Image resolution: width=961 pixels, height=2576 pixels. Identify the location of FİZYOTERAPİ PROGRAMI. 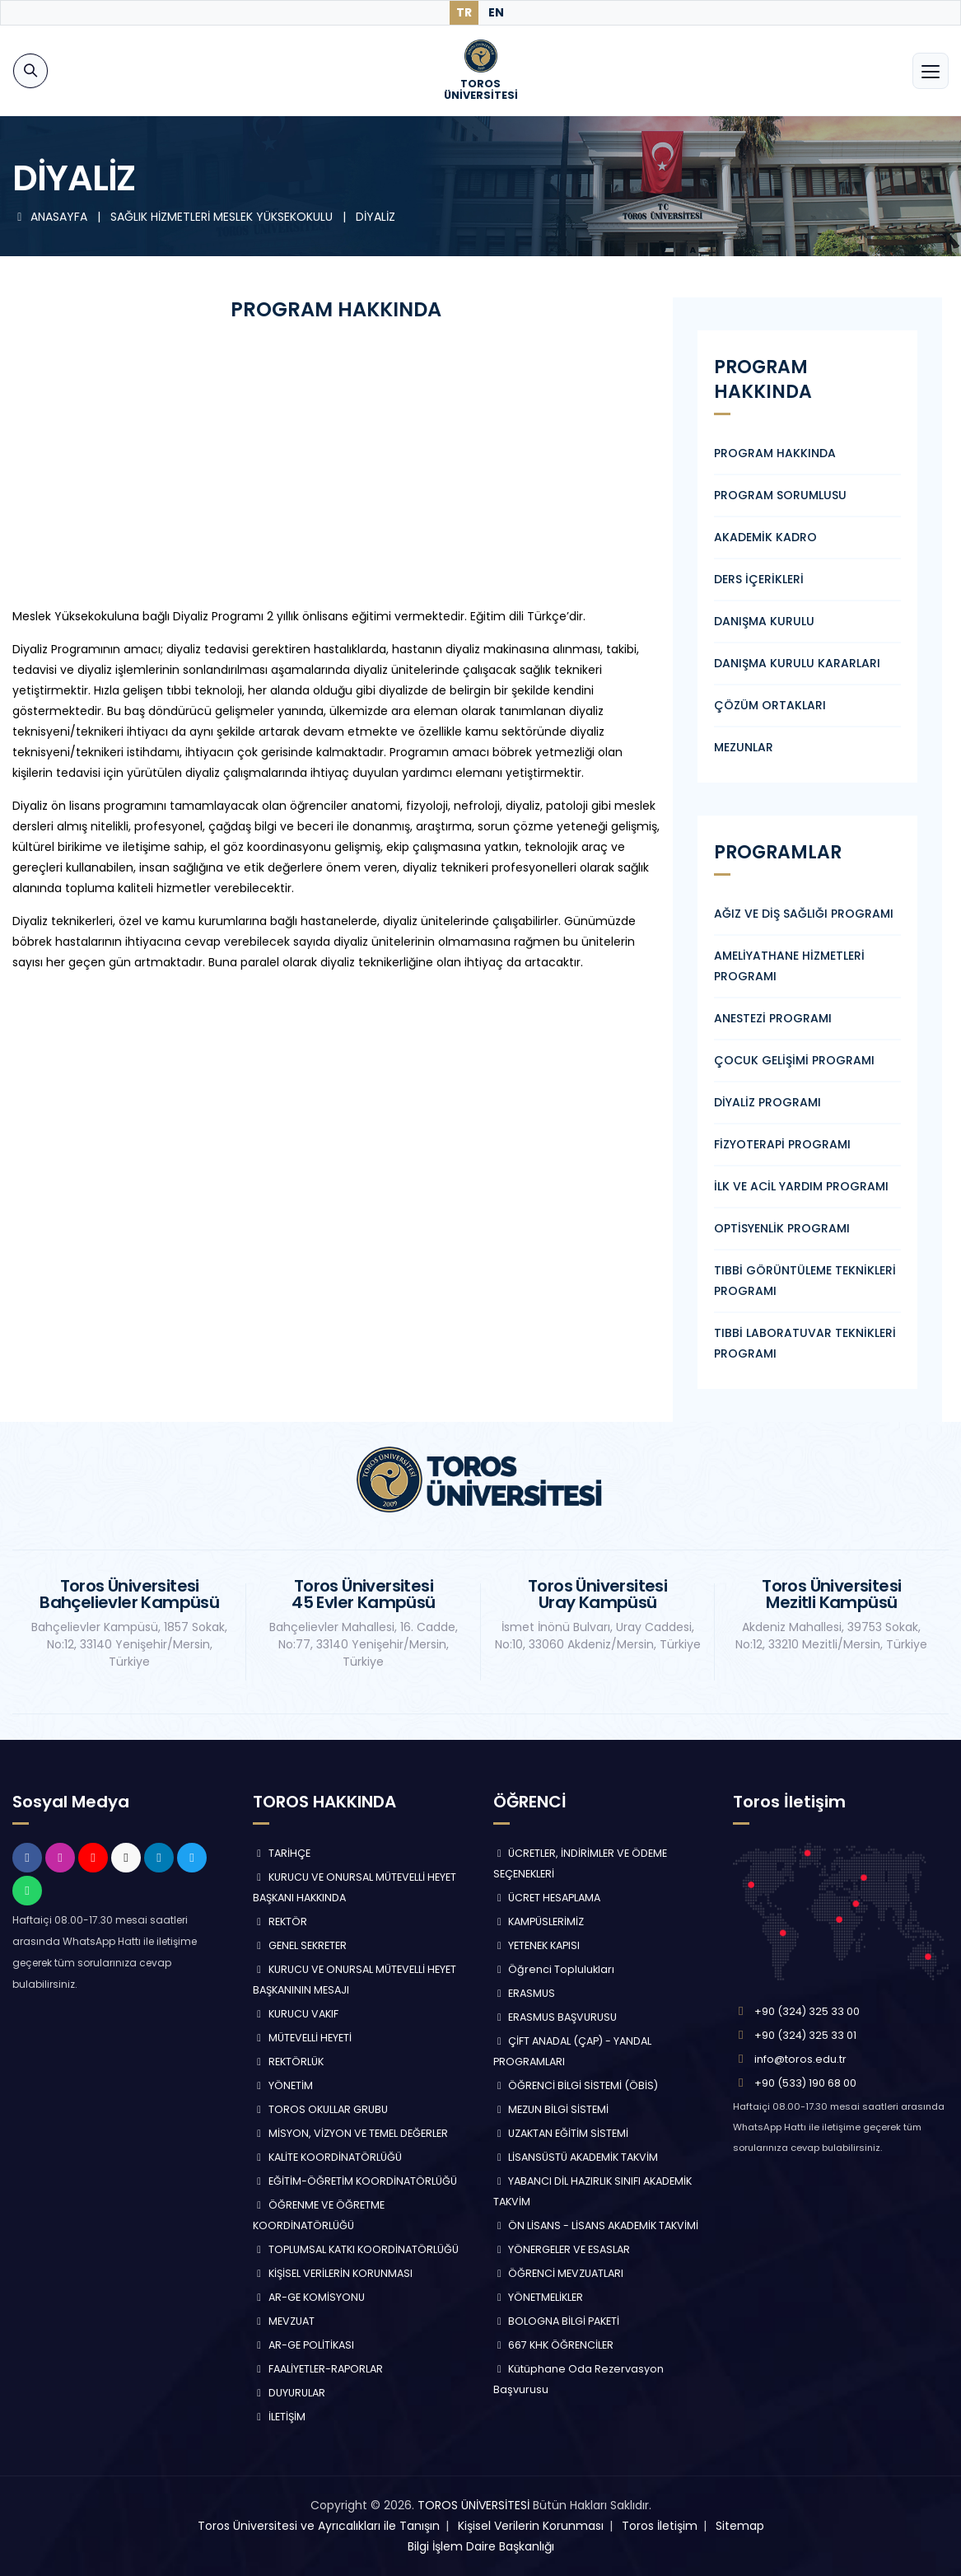
(782, 1144).